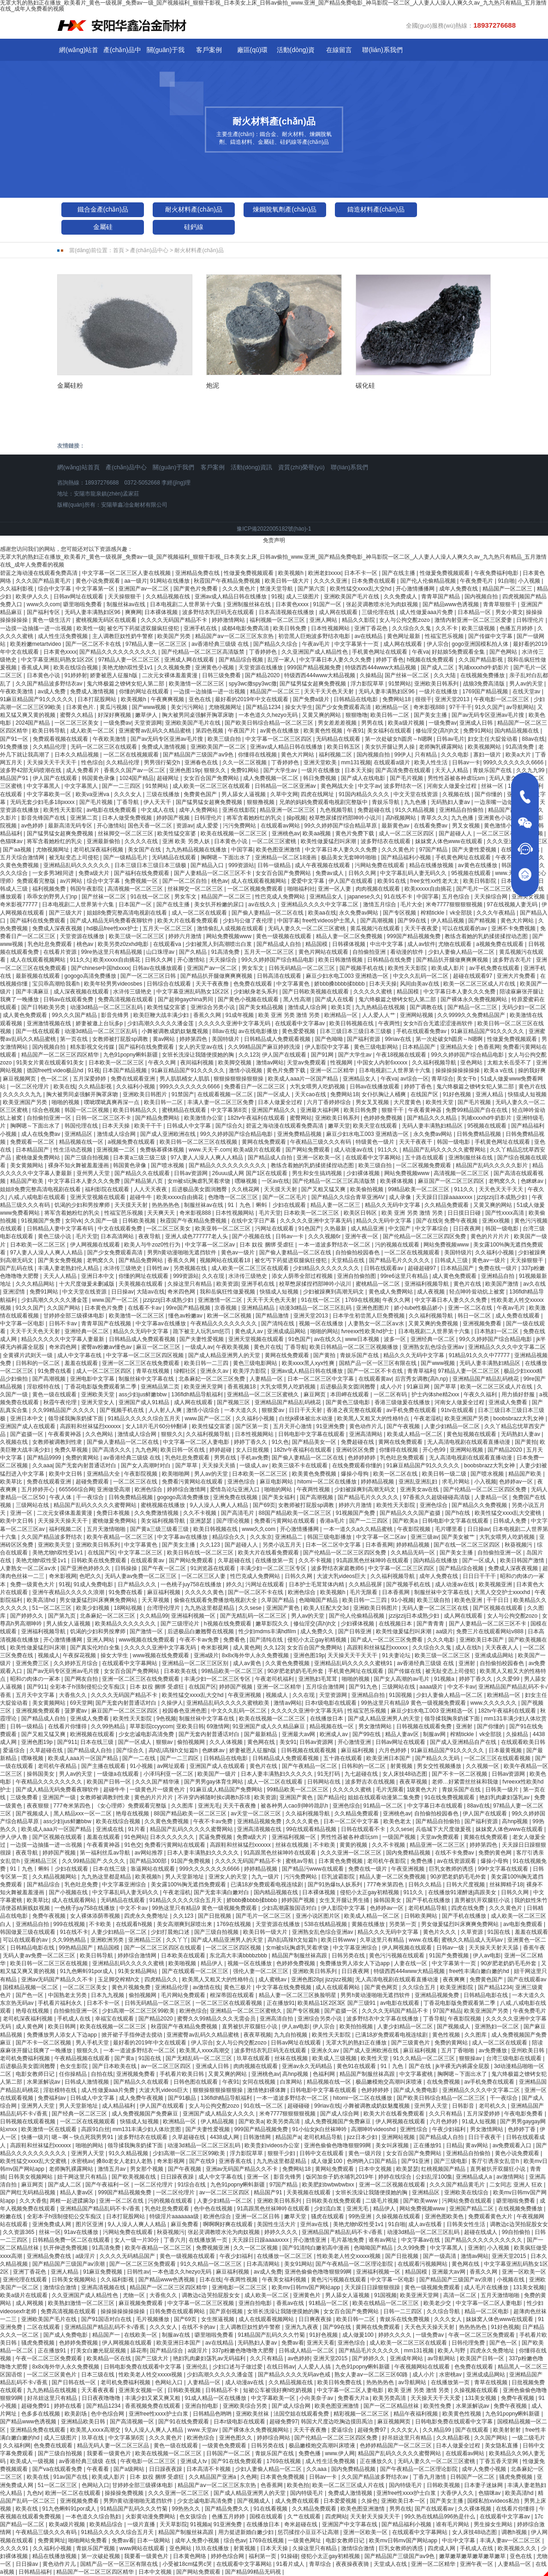 The width and height of the screenshot is (548, 2576). What do you see at coordinates (76, 1663) in the screenshot?
I see `久久婷婷五月综合` at bounding box center [76, 1663].